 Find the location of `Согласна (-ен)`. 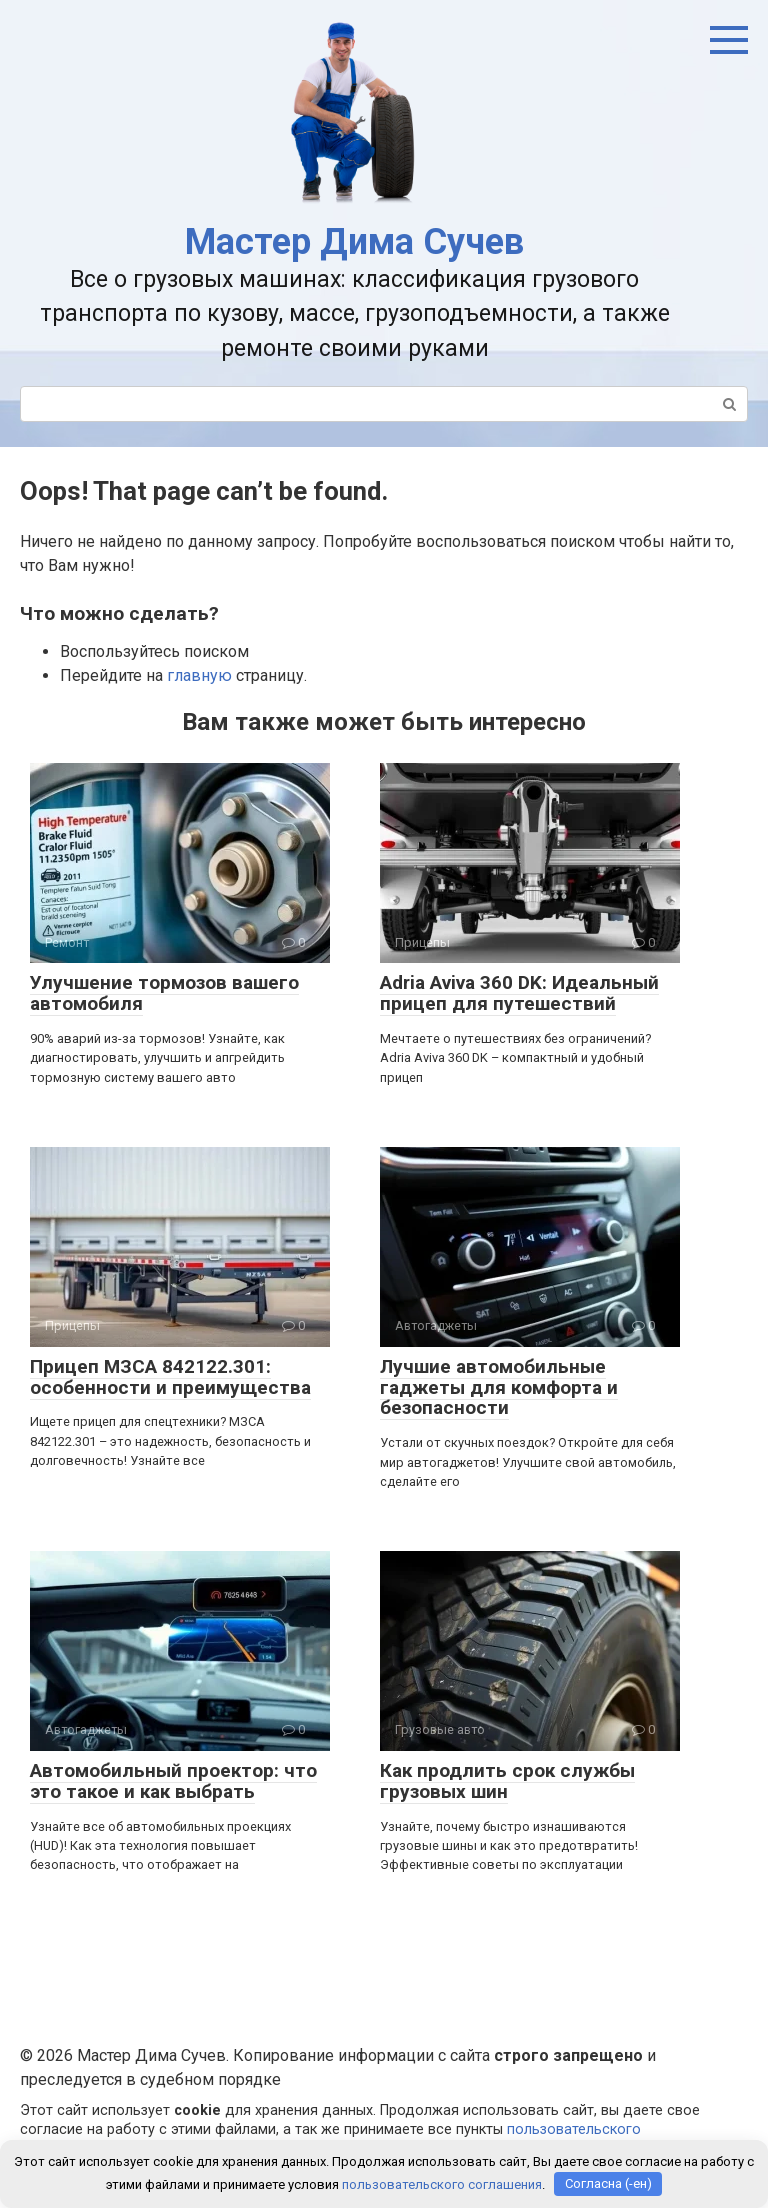

Согласна (-ен) is located at coordinates (608, 2183).